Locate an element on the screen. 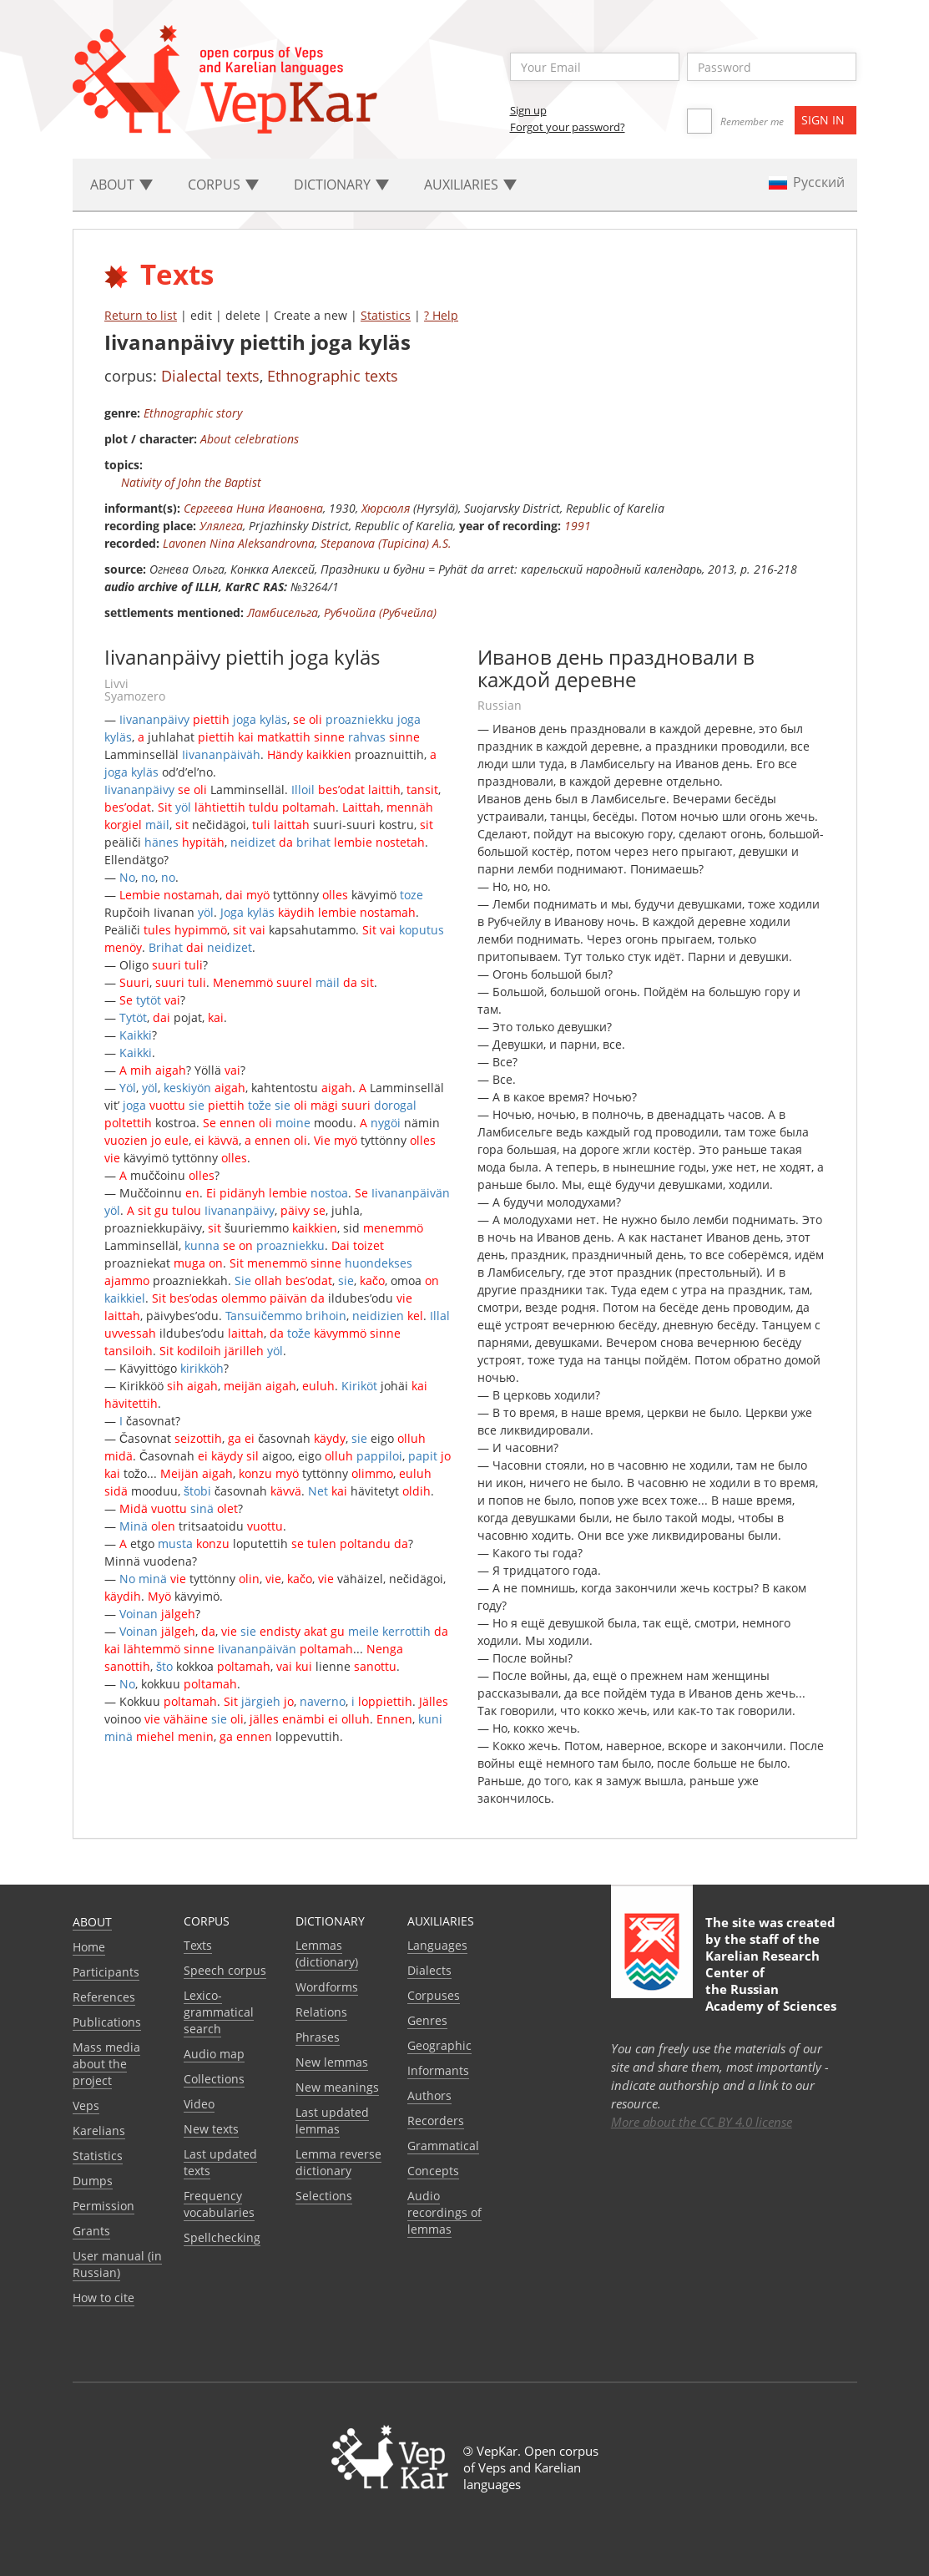 Image resolution: width=929 pixels, height=2576 pixels. Stepanova (Tupicina) A.S. is located at coordinates (386, 543).